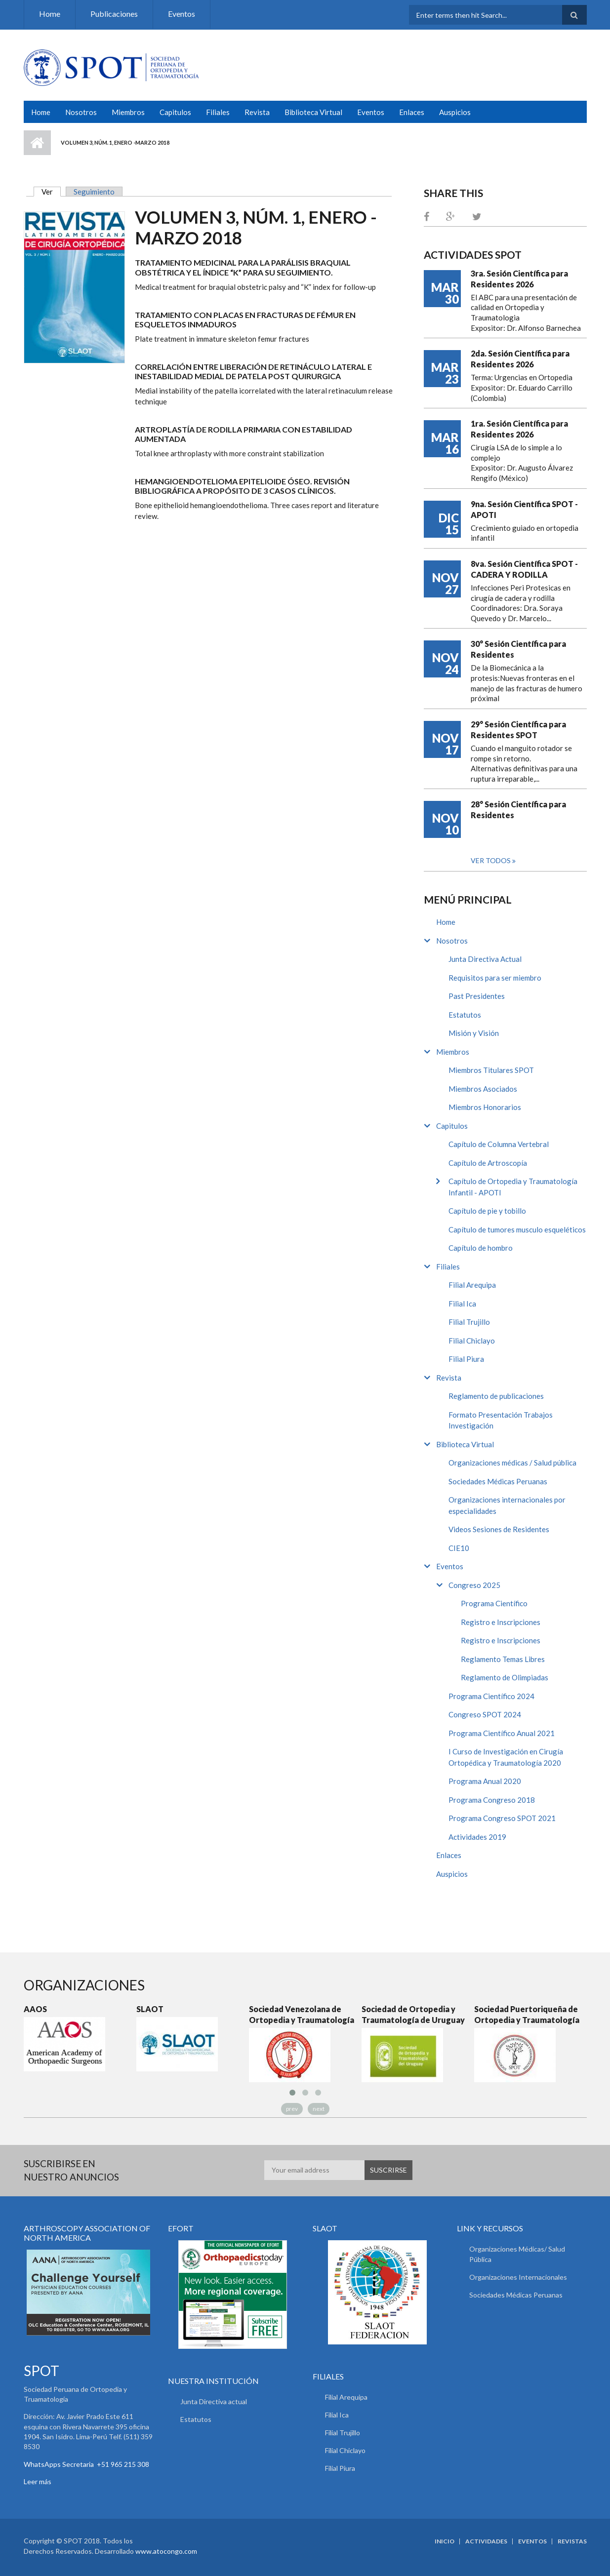 This screenshot has width=610, height=2576. Describe the element at coordinates (518, 649) in the screenshot. I see `30° Sesión Científica para Residentes` at that location.